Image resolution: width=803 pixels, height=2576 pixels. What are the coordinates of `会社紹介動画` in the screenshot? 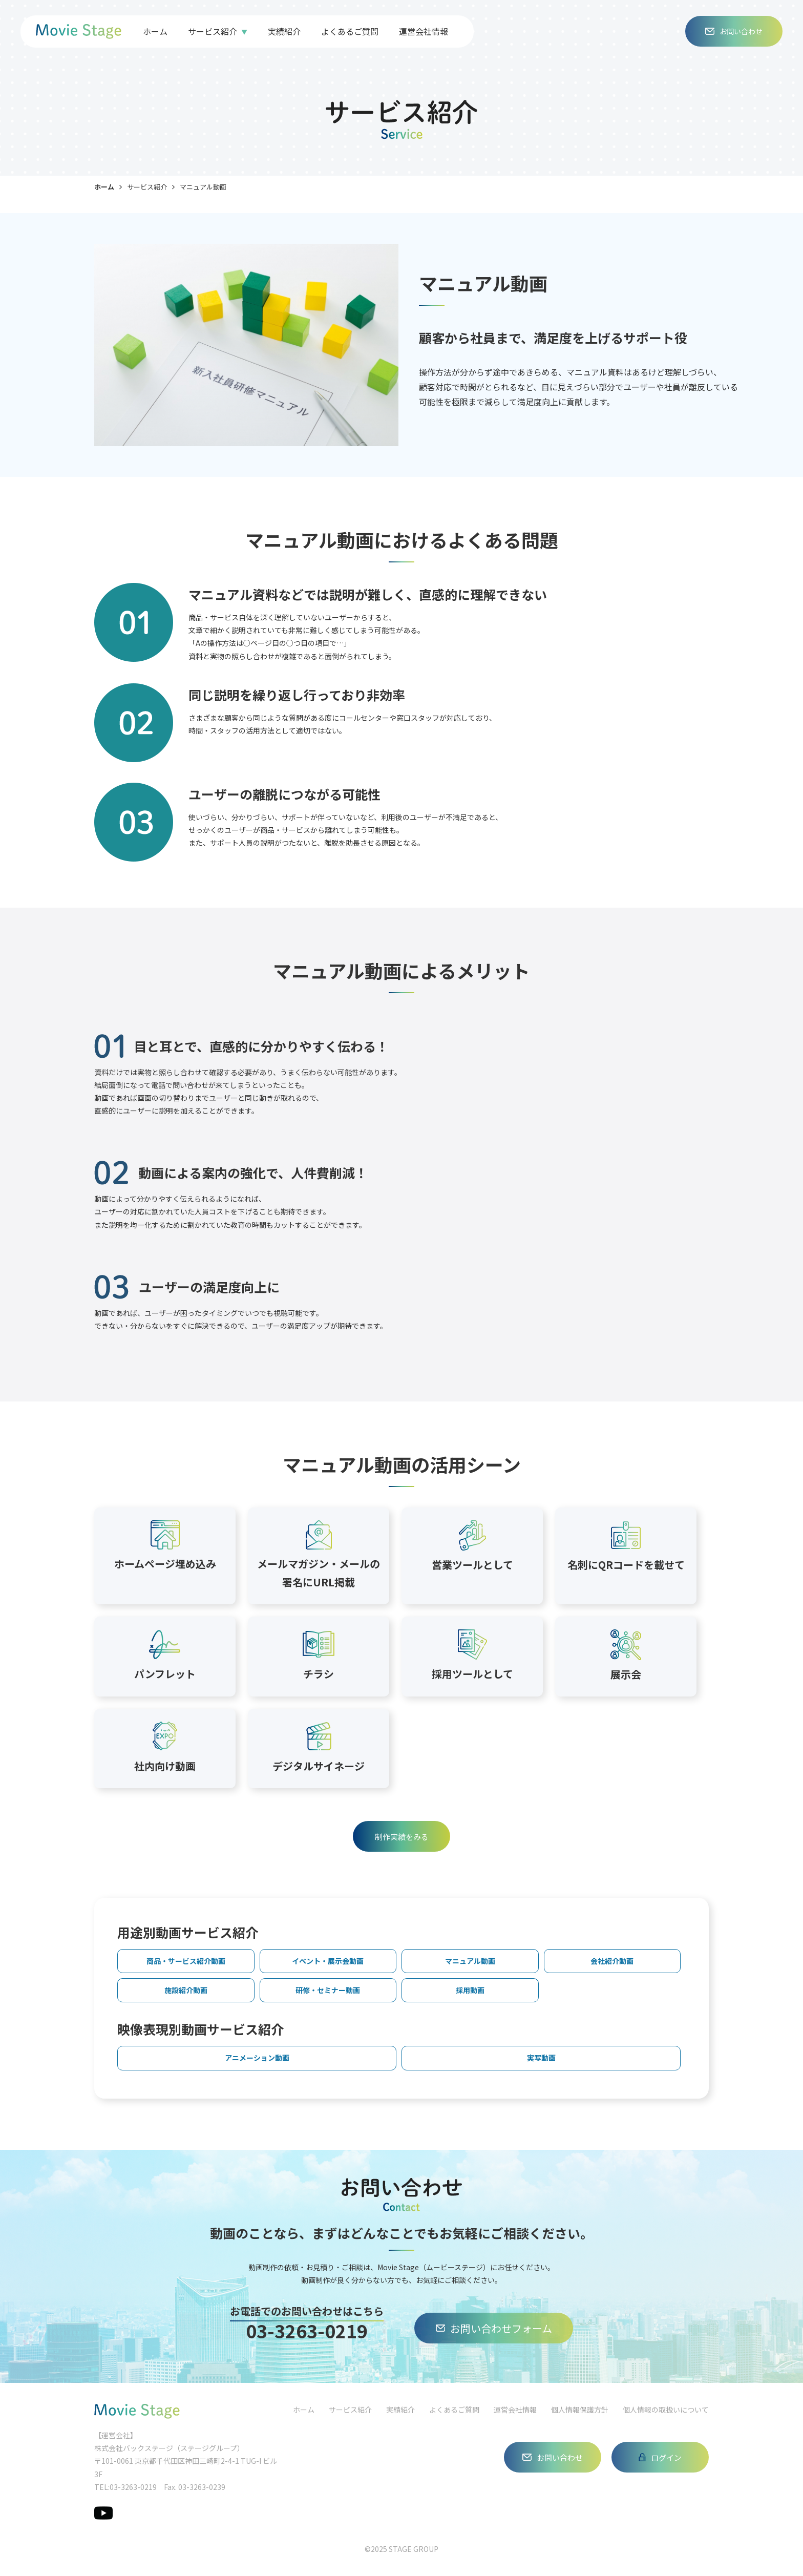 It's located at (611, 1961).